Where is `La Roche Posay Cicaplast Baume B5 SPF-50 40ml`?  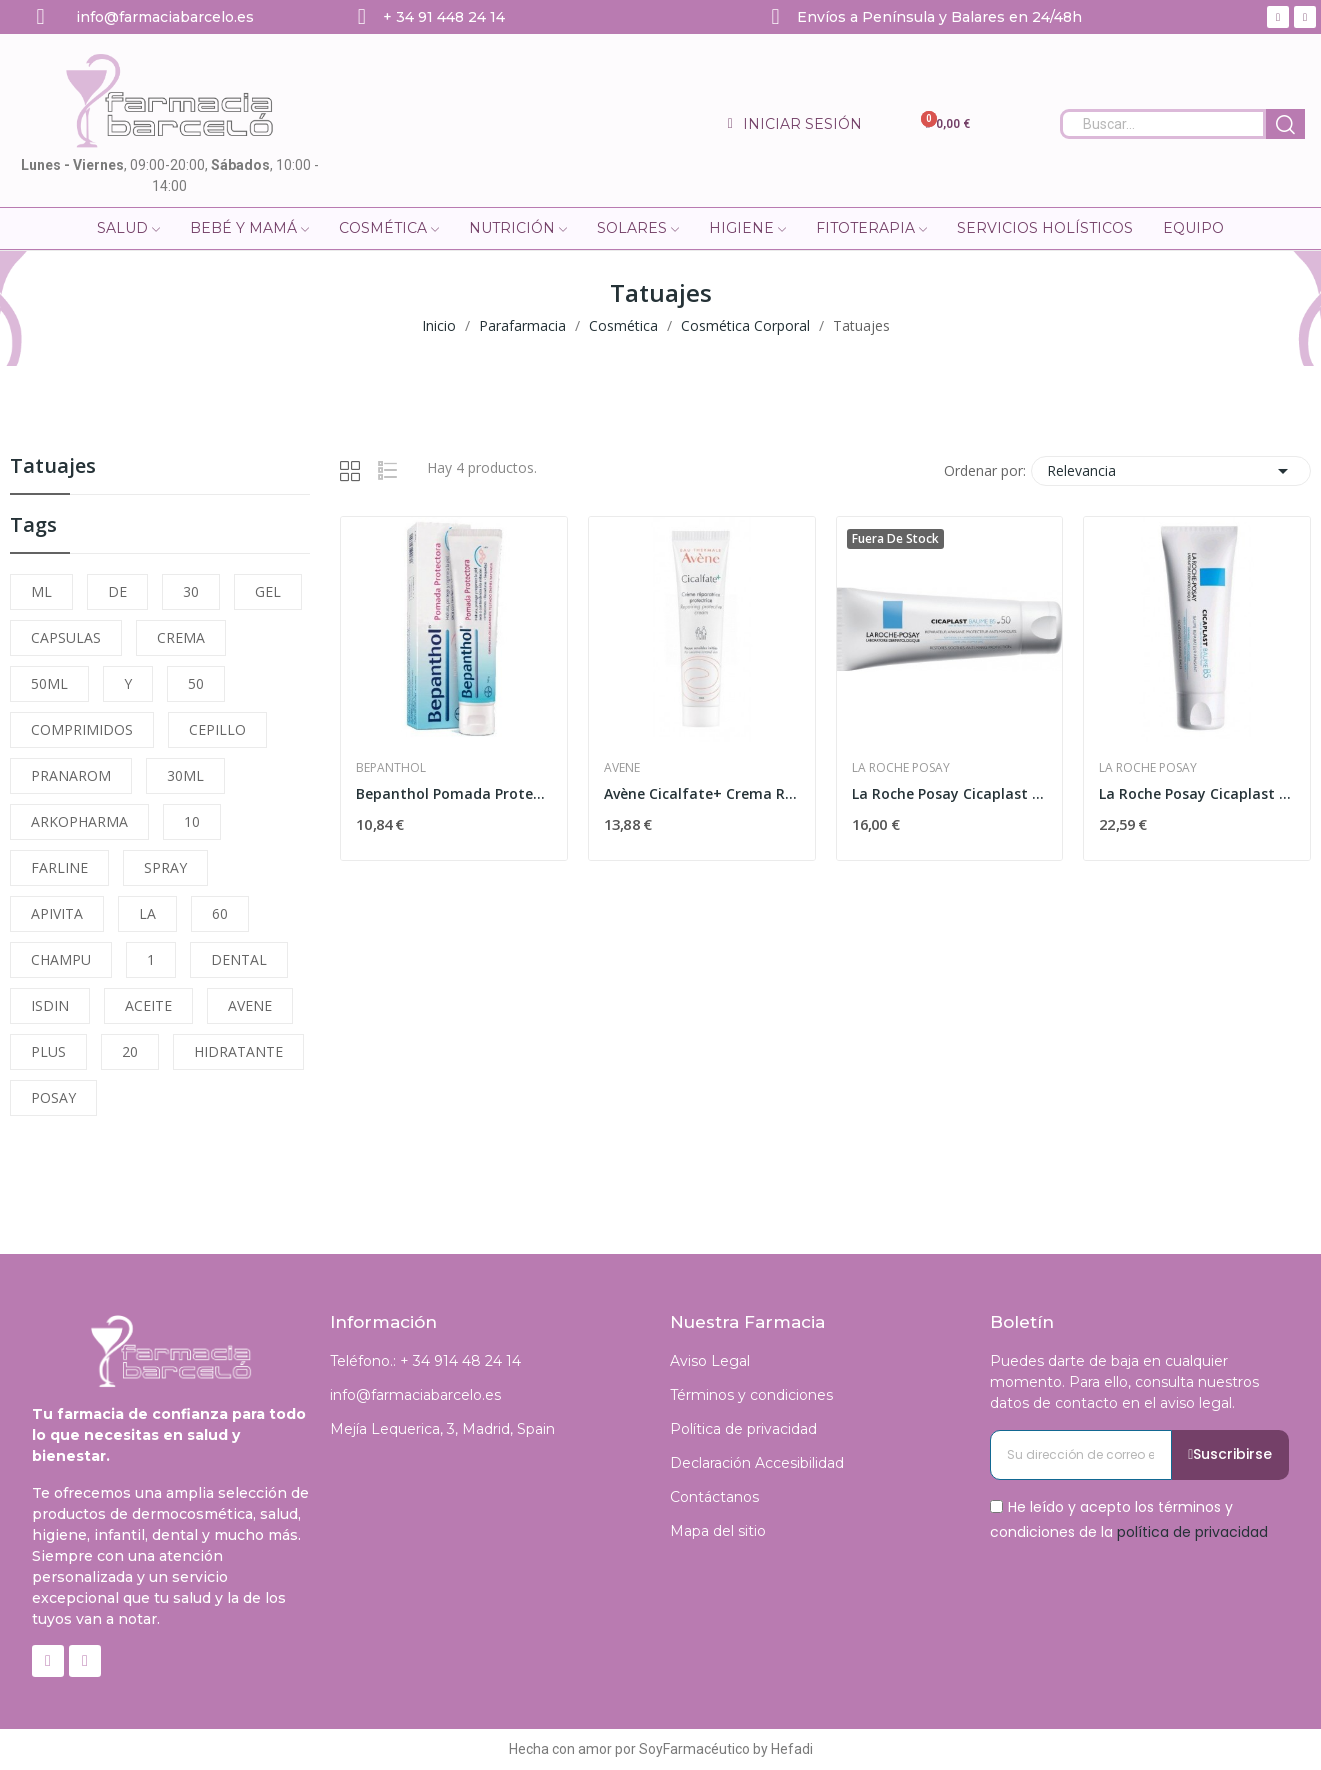
La Roche Posay Cicaplast Baume B5 SPF-50 40ml is located at coordinates (950, 793).